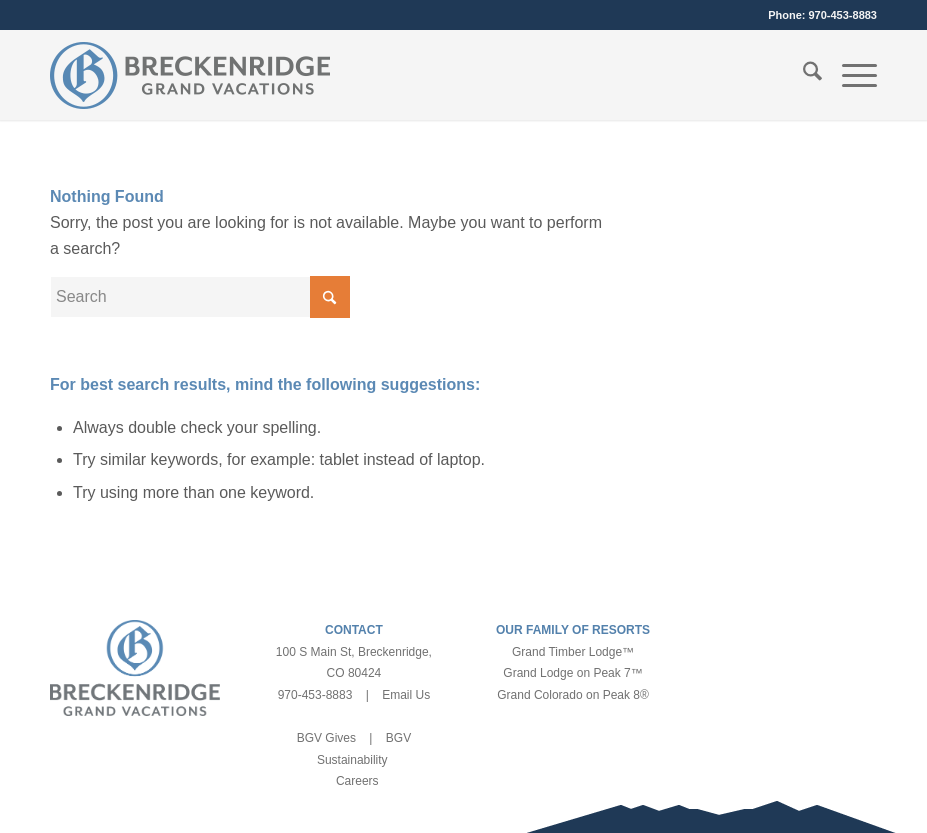 The image size is (927, 833). What do you see at coordinates (802, 75) in the screenshot?
I see `[Search]` at bounding box center [802, 75].